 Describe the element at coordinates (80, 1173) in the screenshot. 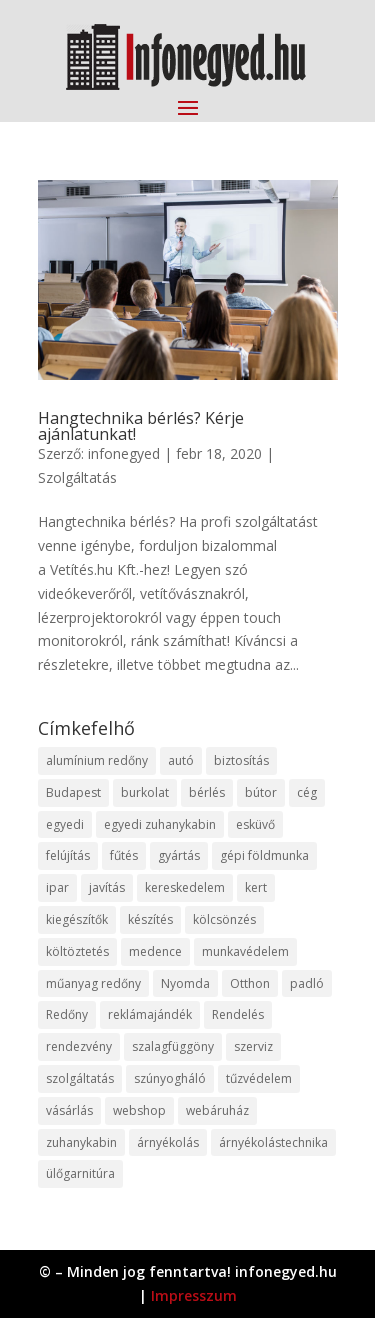

I see `ülőgarnitúra [ülőgarnitúra (10 elem)]` at that location.